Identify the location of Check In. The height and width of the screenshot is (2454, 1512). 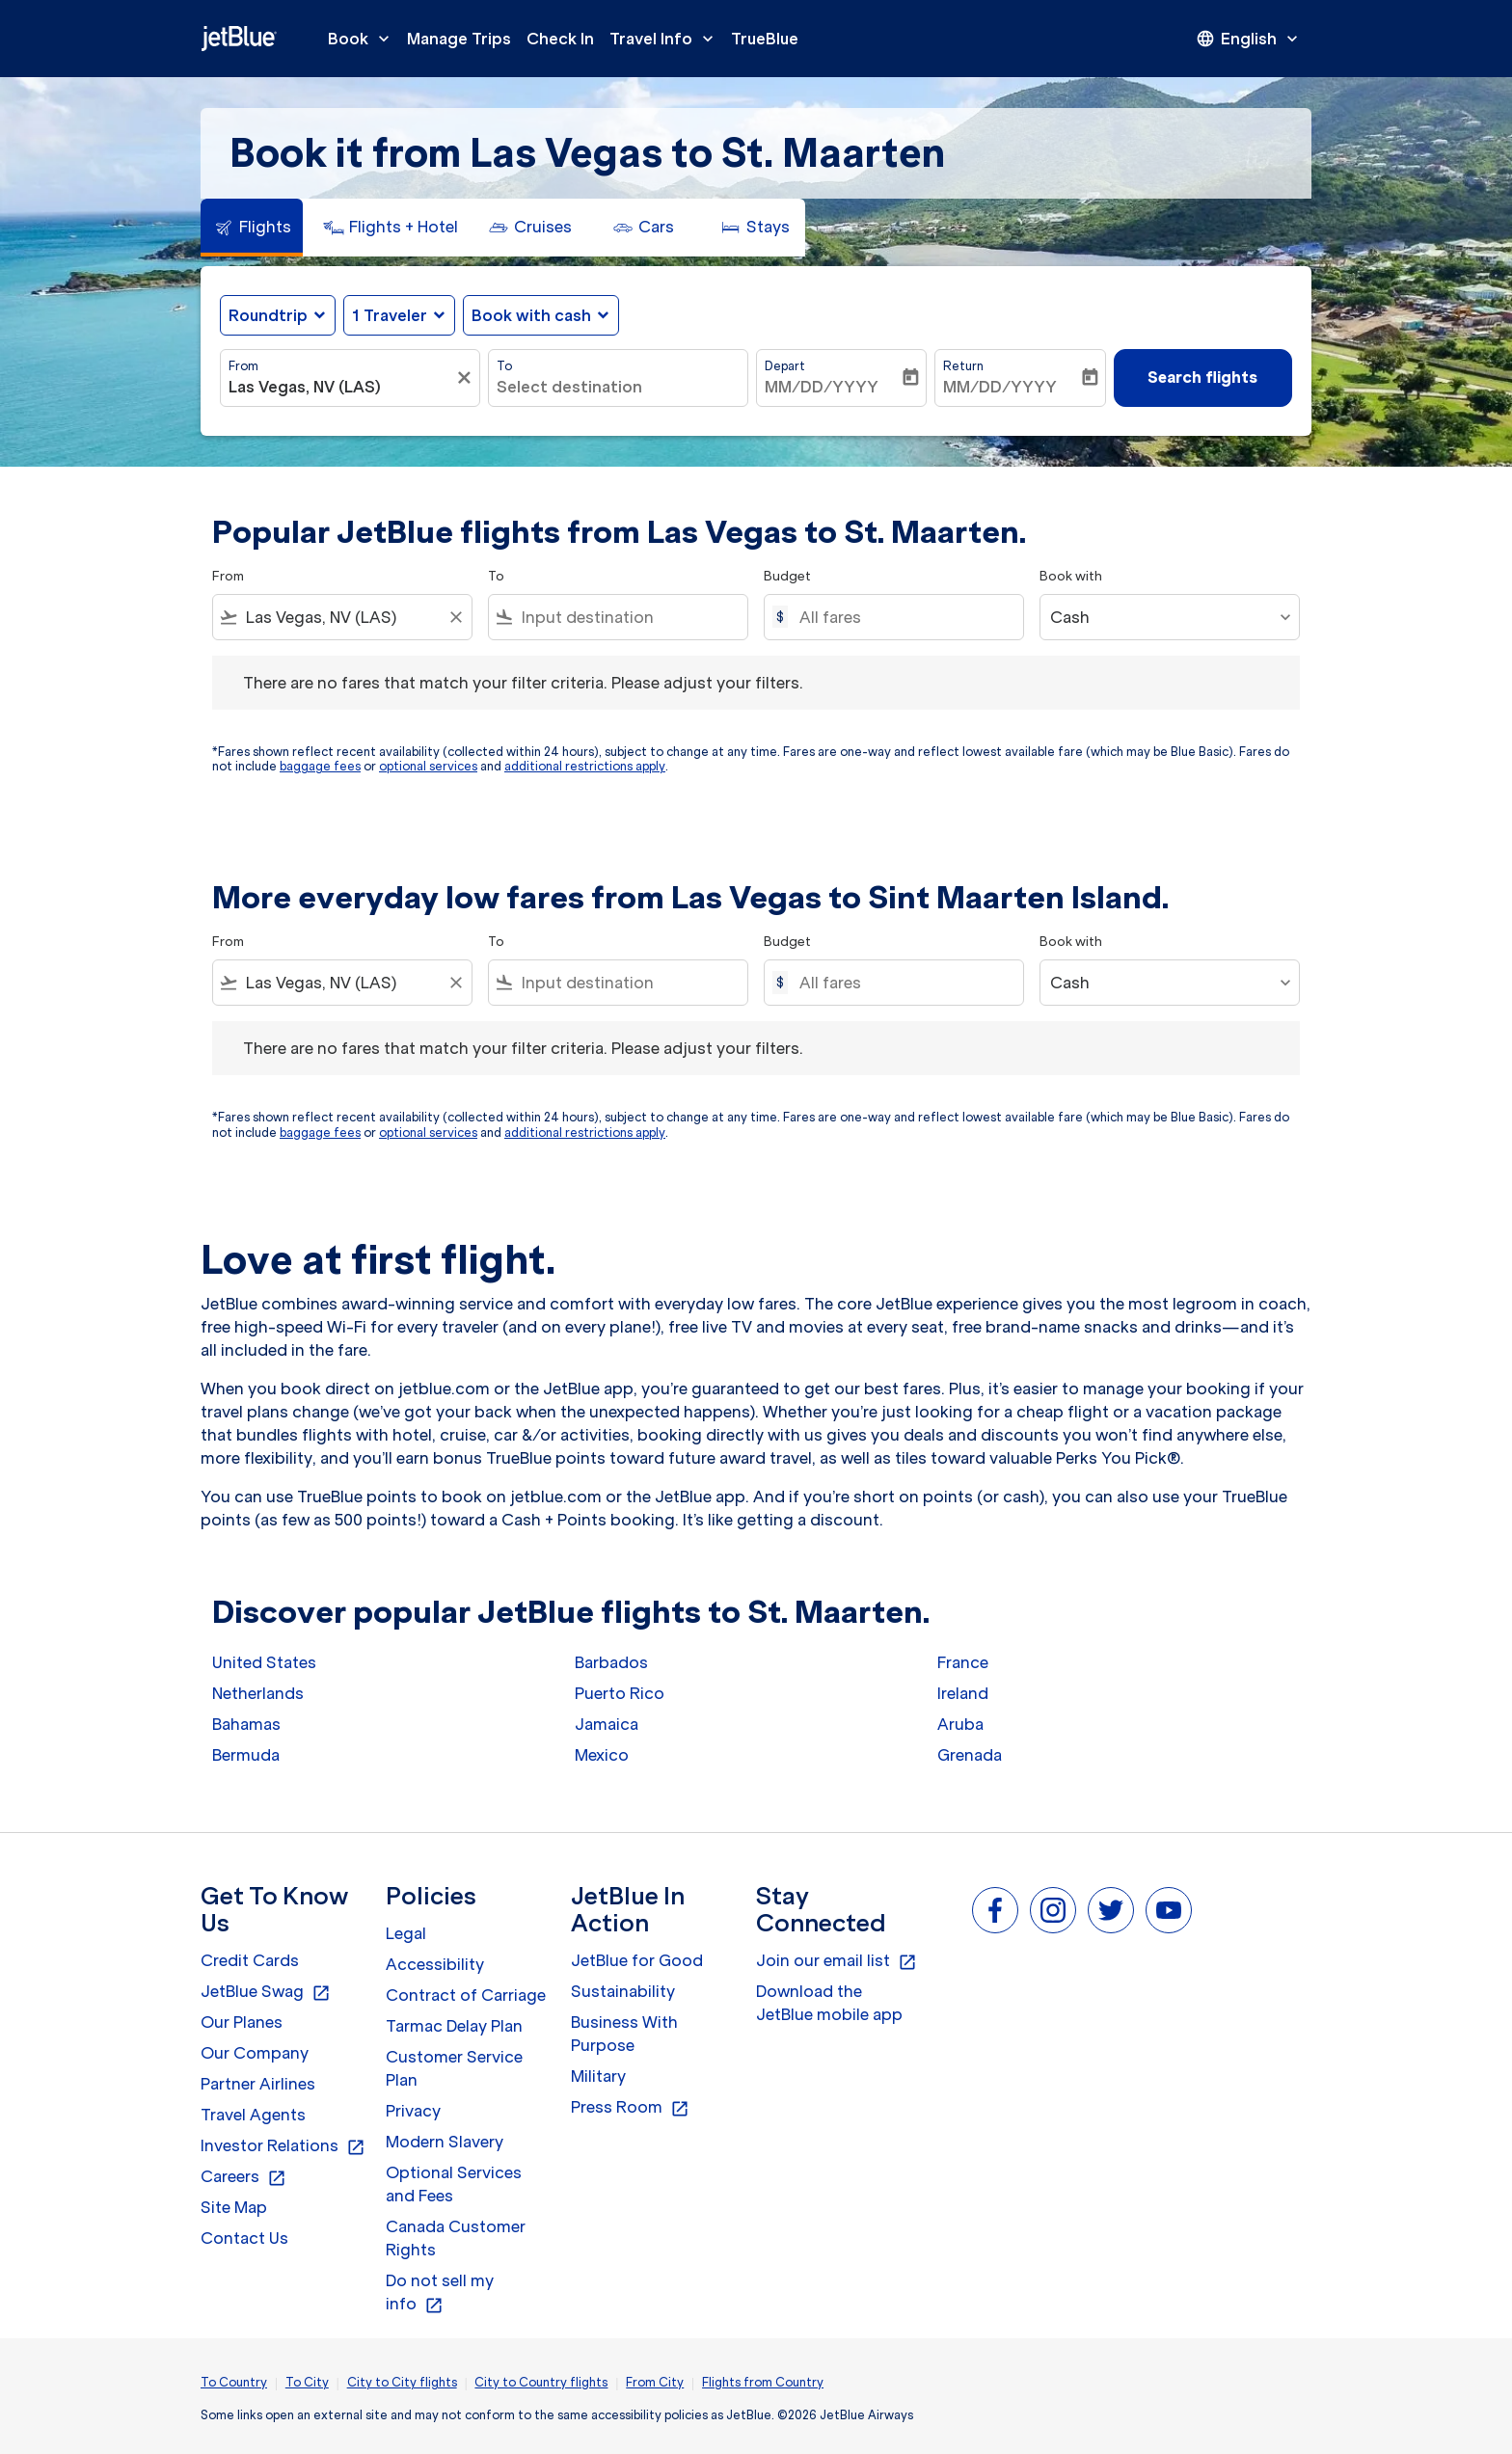
(560, 38).